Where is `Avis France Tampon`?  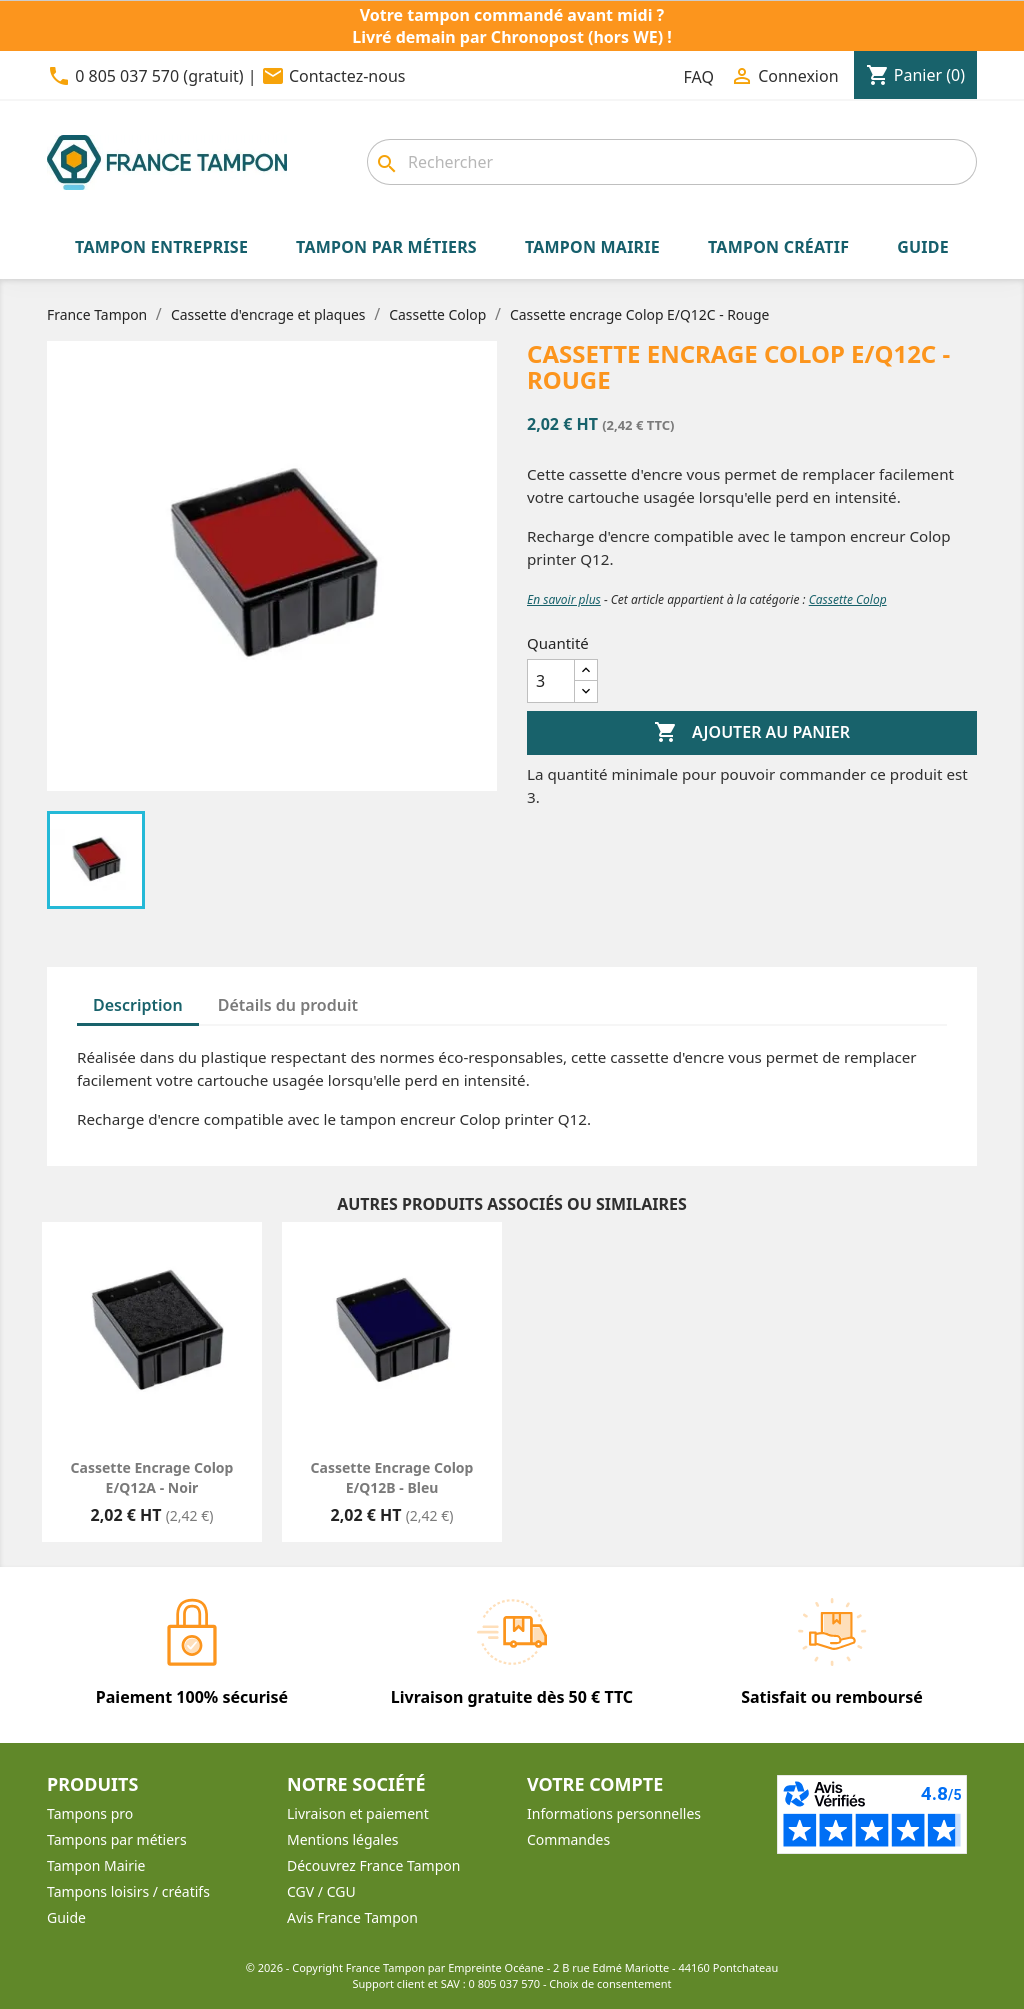
Avis France Tampon is located at coordinates (352, 1917).